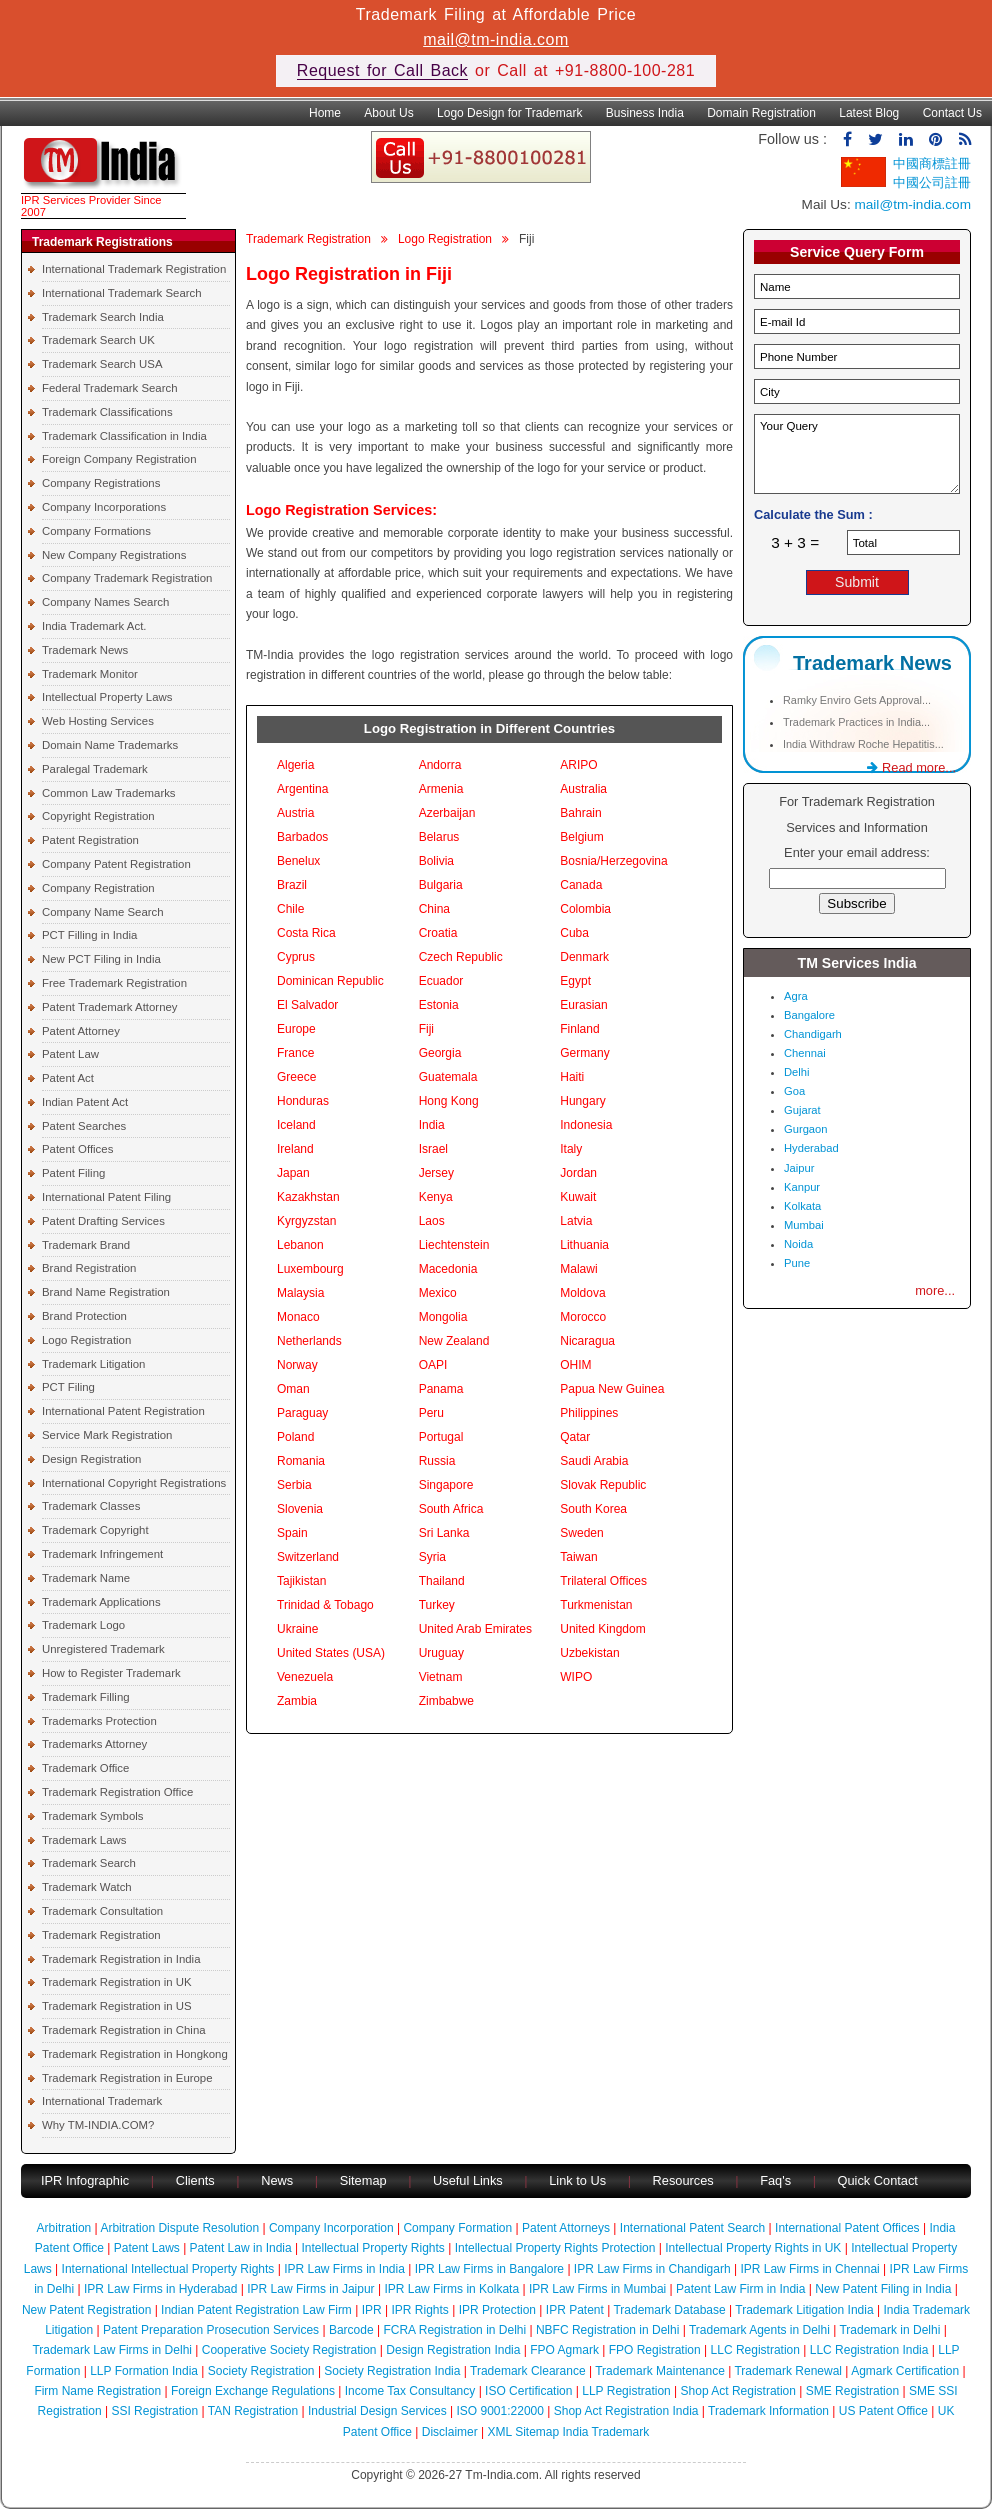 The image size is (992, 2509). Describe the element at coordinates (509, 113) in the screenshot. I see `Logo Design for Trademark` at that location.